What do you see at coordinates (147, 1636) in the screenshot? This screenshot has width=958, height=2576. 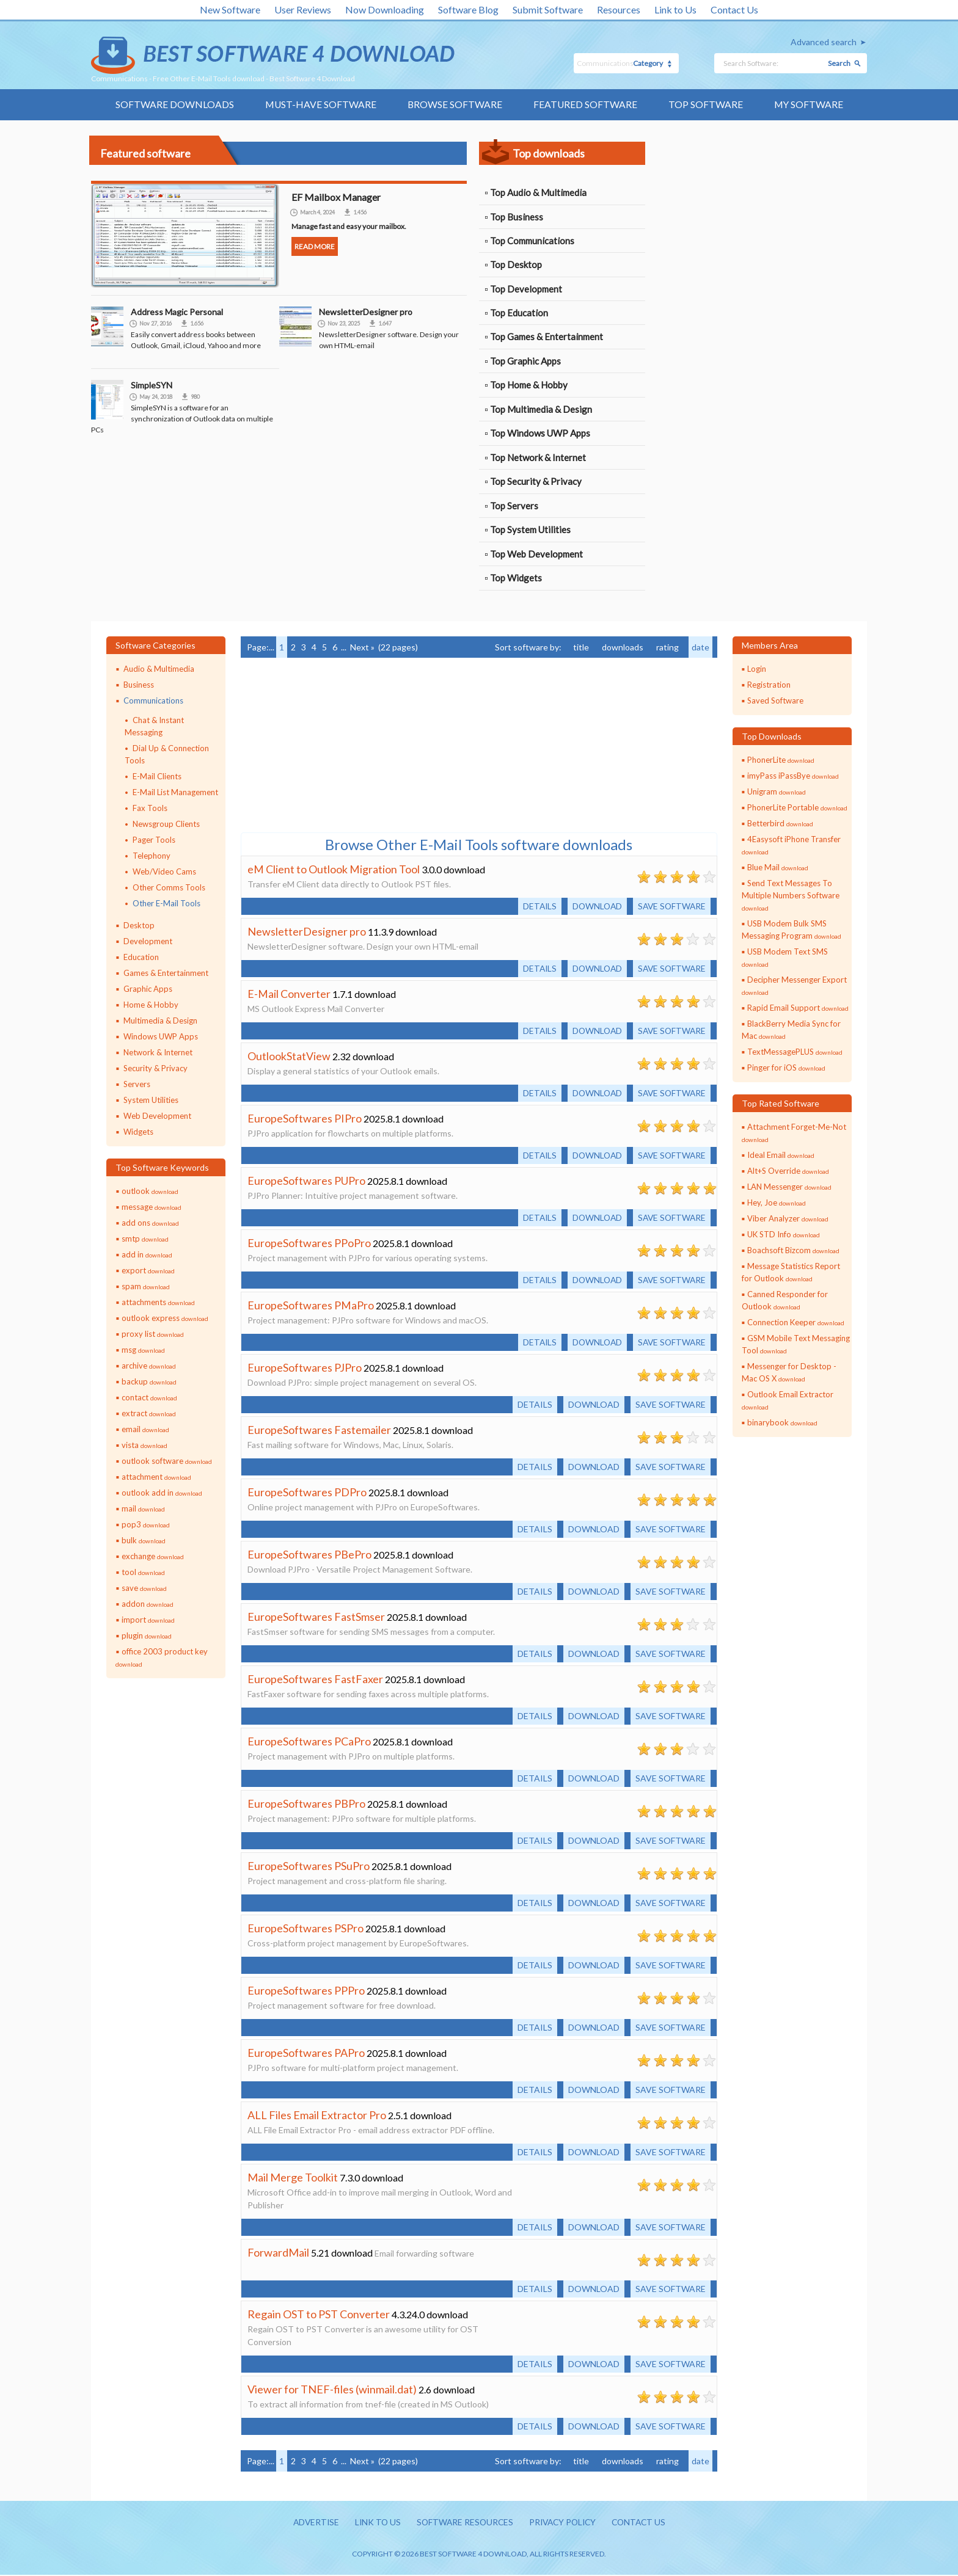 I see `plugin` at bounding box center [147, 1636].